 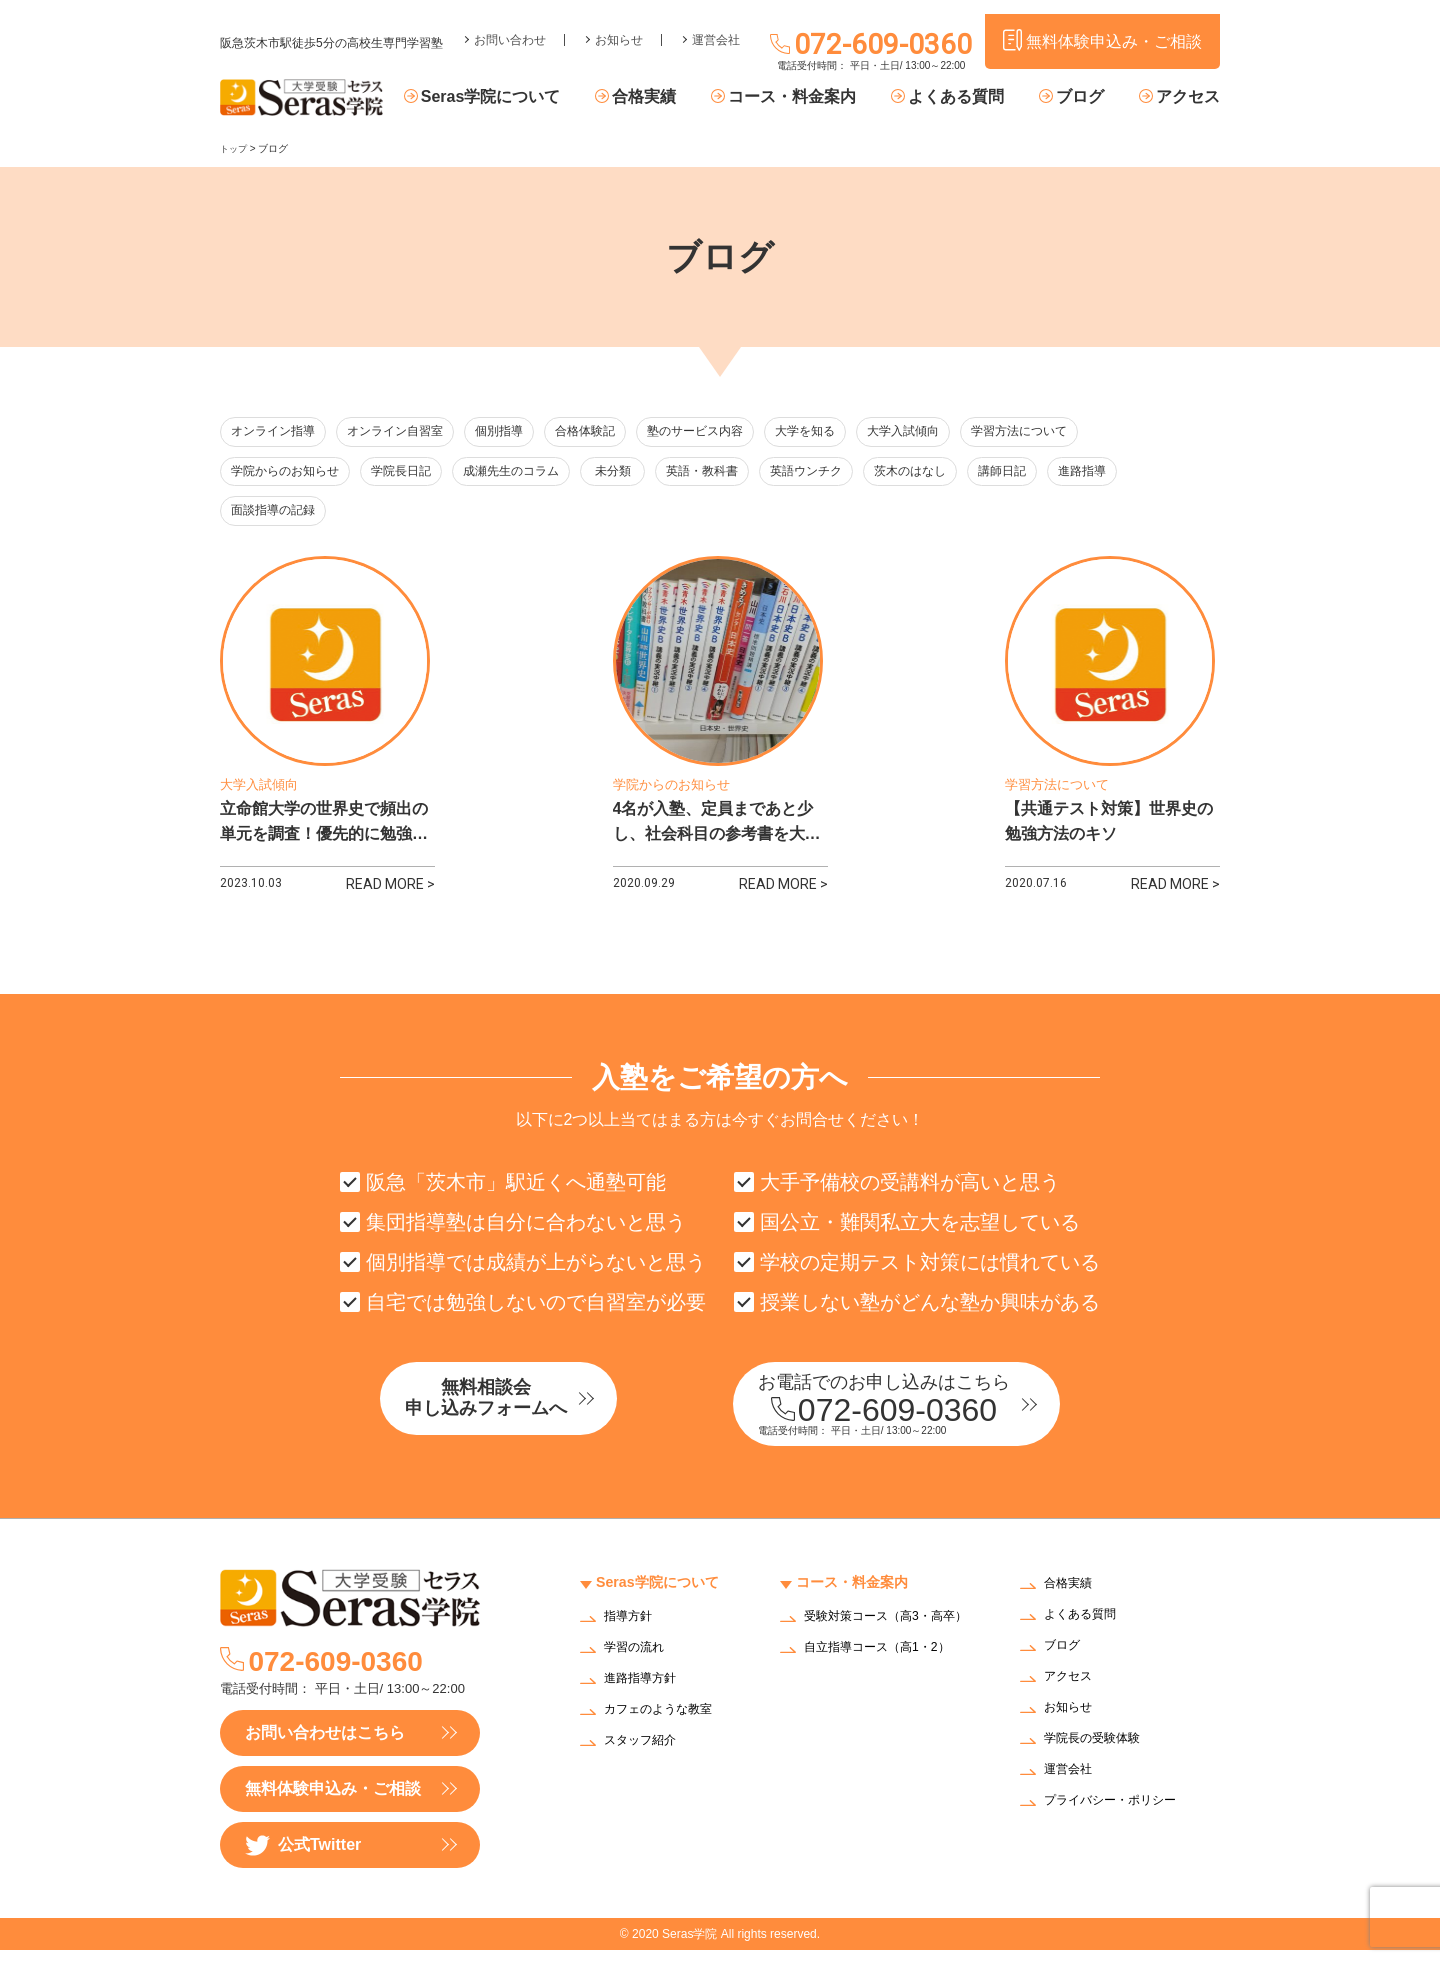 What do you see at coordinates (525, 1412) in the screenshot?
I see `無料相談会申し込みフォームへ` at bounding box center [525, 1412].